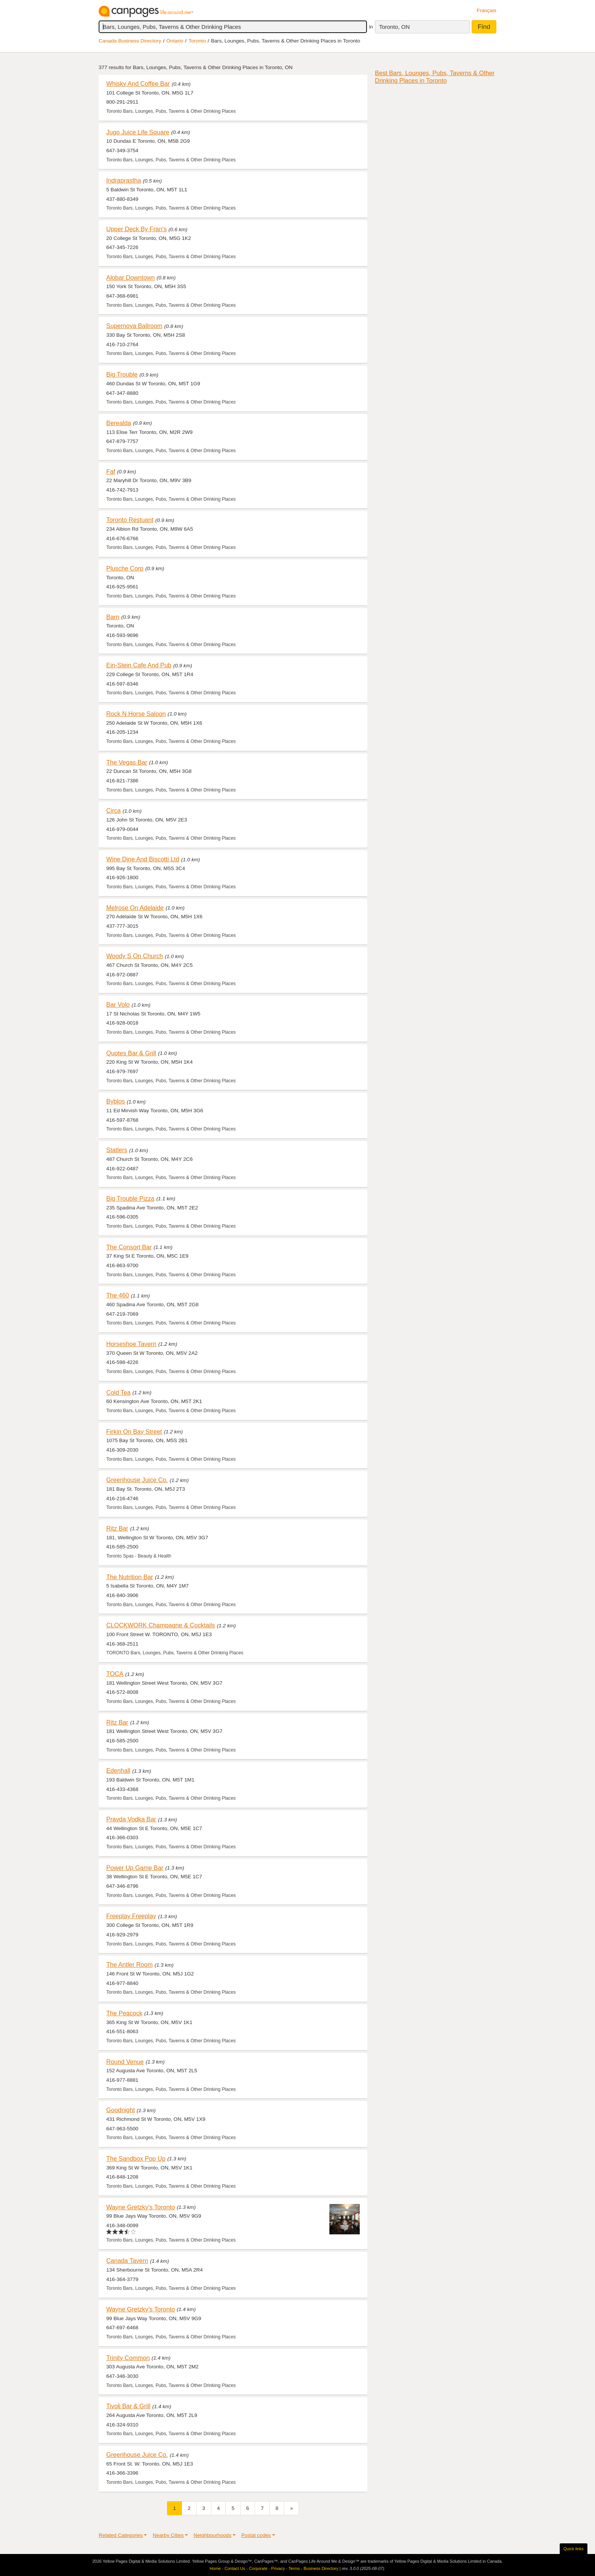 Image resolution: width=595 pixels, height=2576 pixels. I want to click on Berealda, so click(118, 422).